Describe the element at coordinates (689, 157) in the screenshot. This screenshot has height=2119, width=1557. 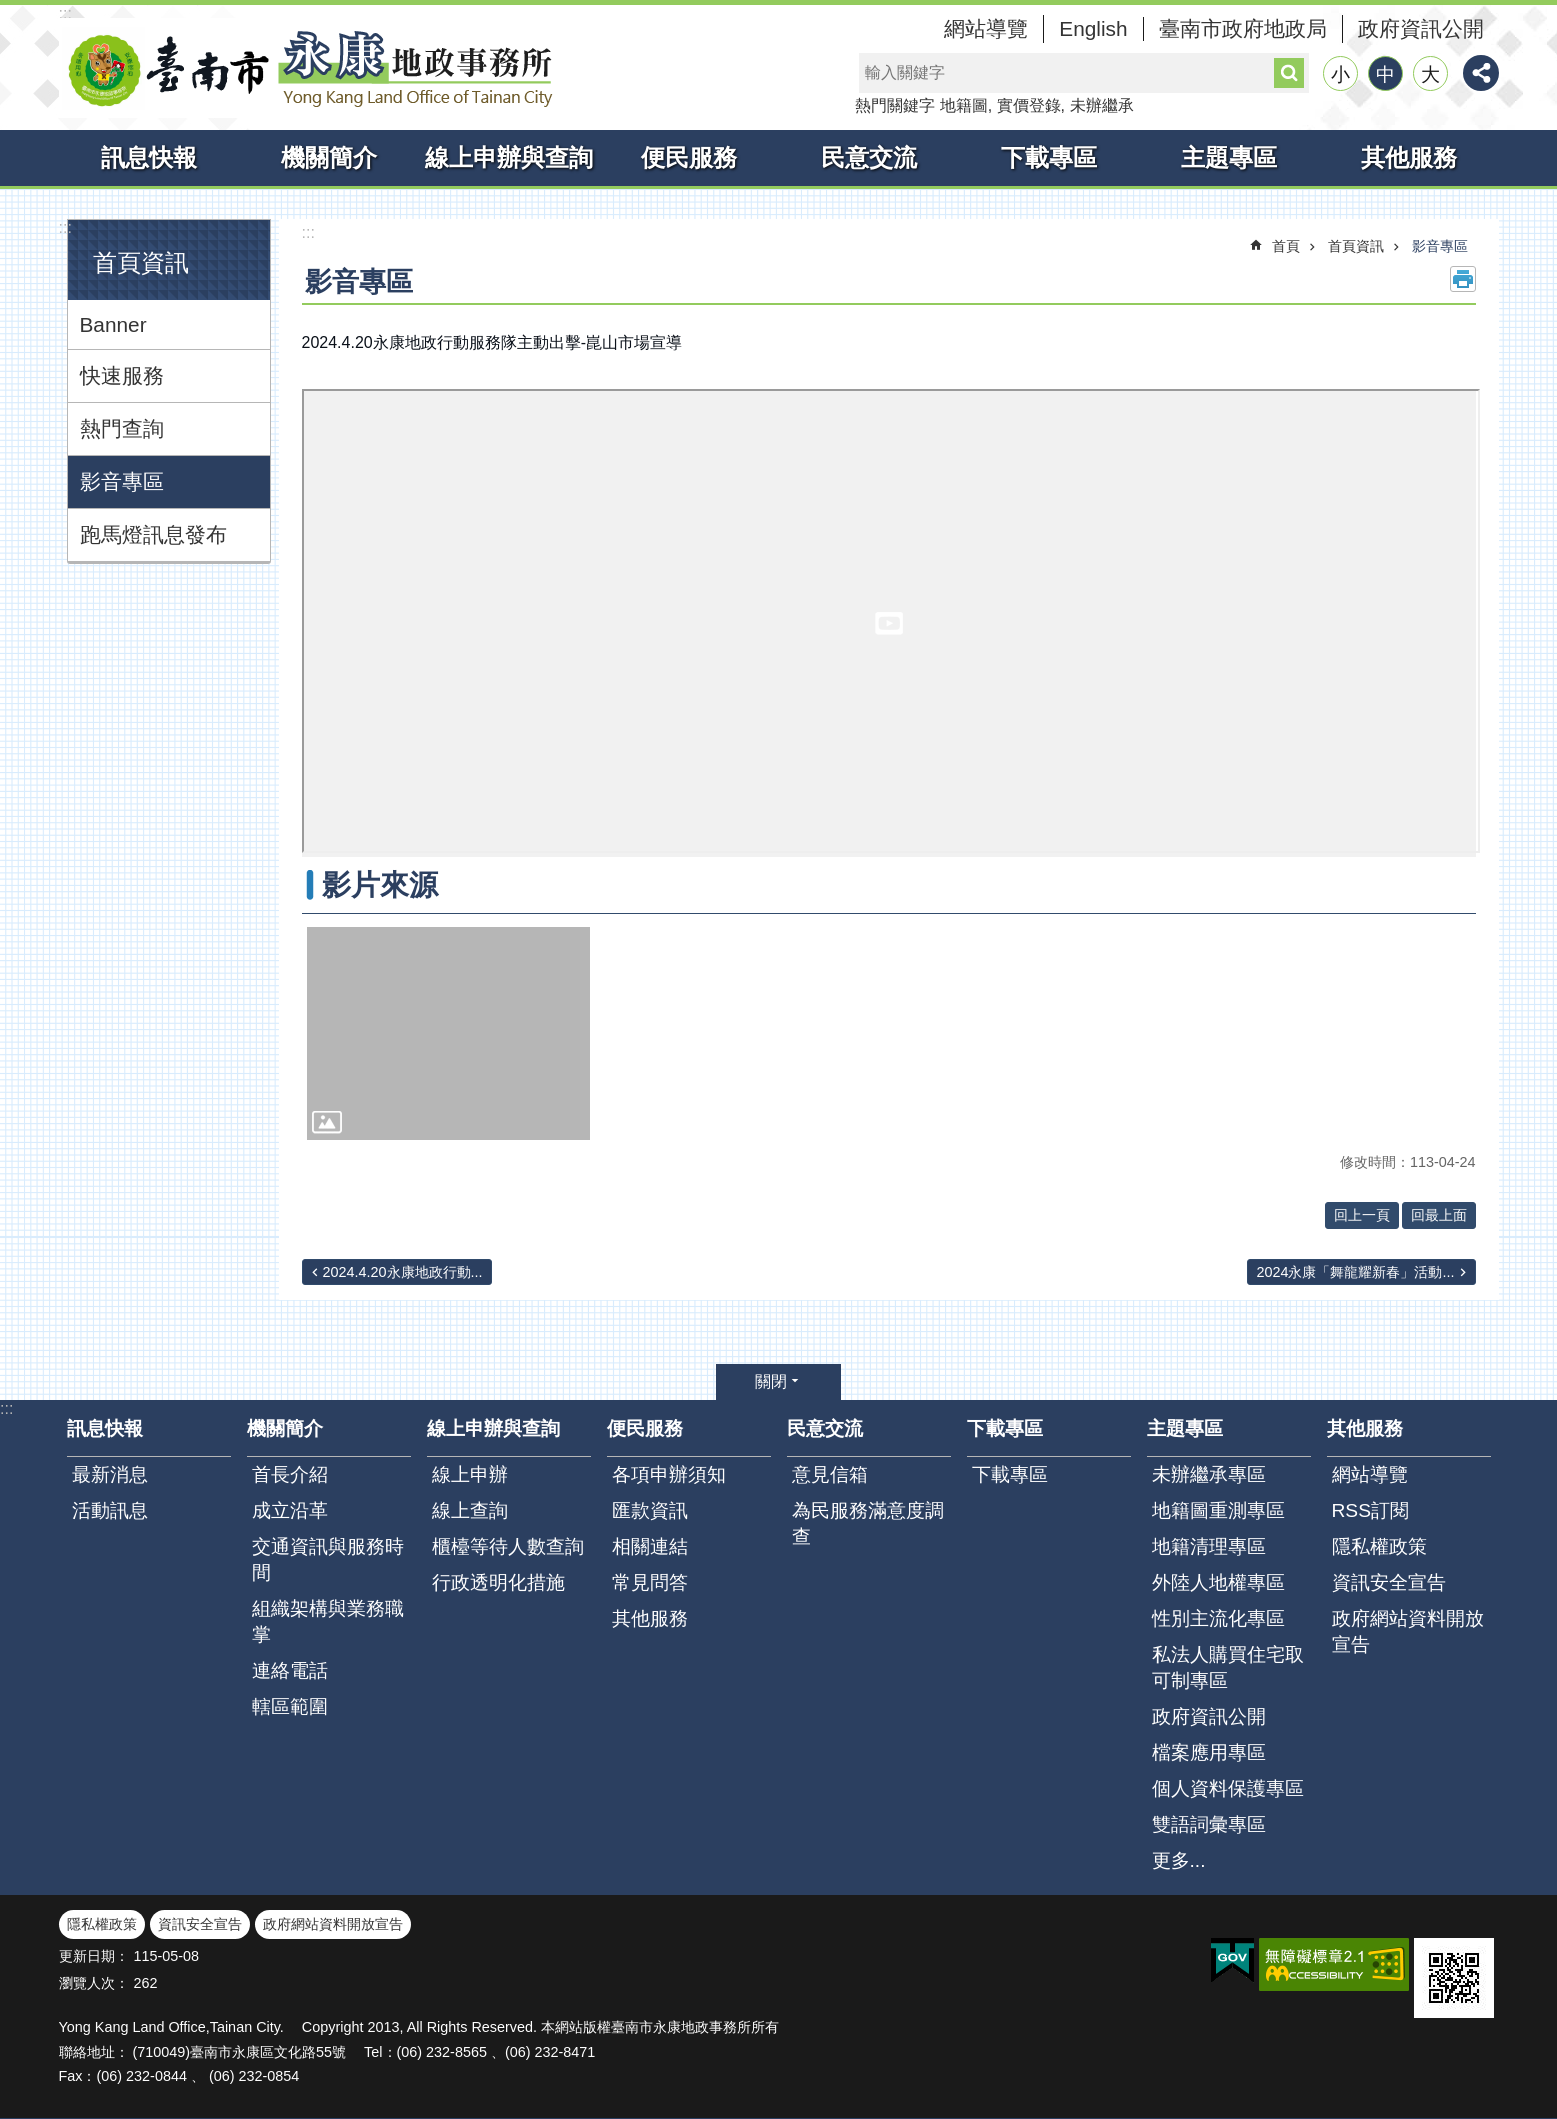
I see `便民服務` at that location.